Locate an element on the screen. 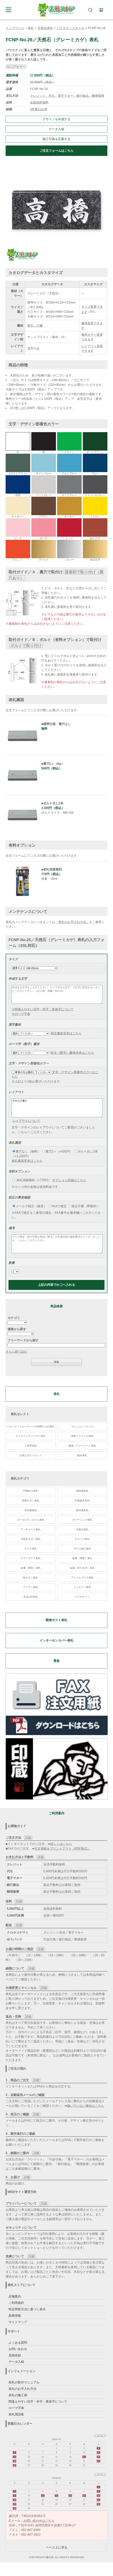  光るLED表札 is located at coordinates (30, 1607).